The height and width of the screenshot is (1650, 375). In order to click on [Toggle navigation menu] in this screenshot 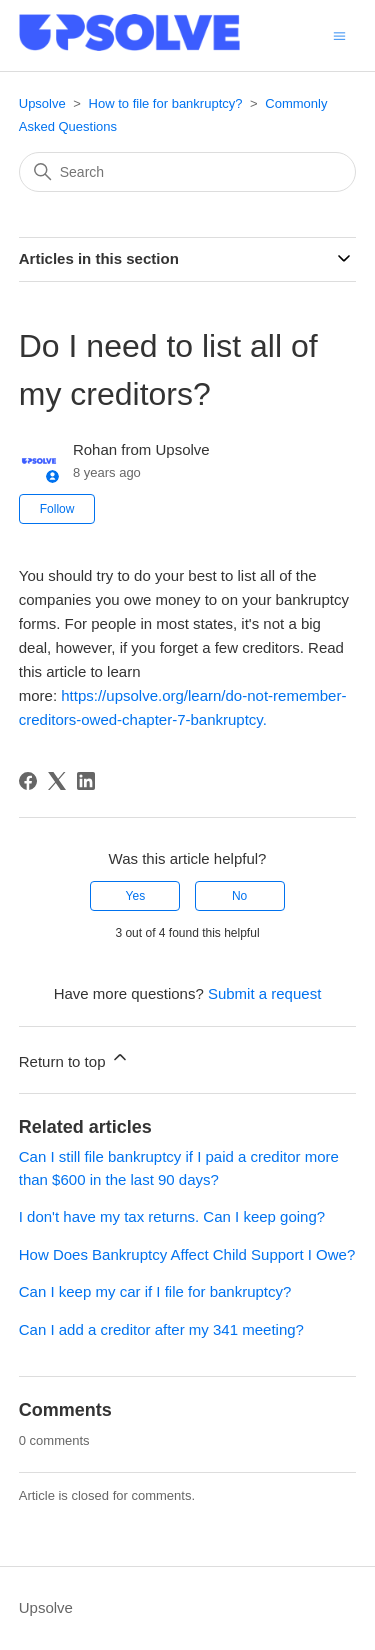, I will do `click(339, 34)`.